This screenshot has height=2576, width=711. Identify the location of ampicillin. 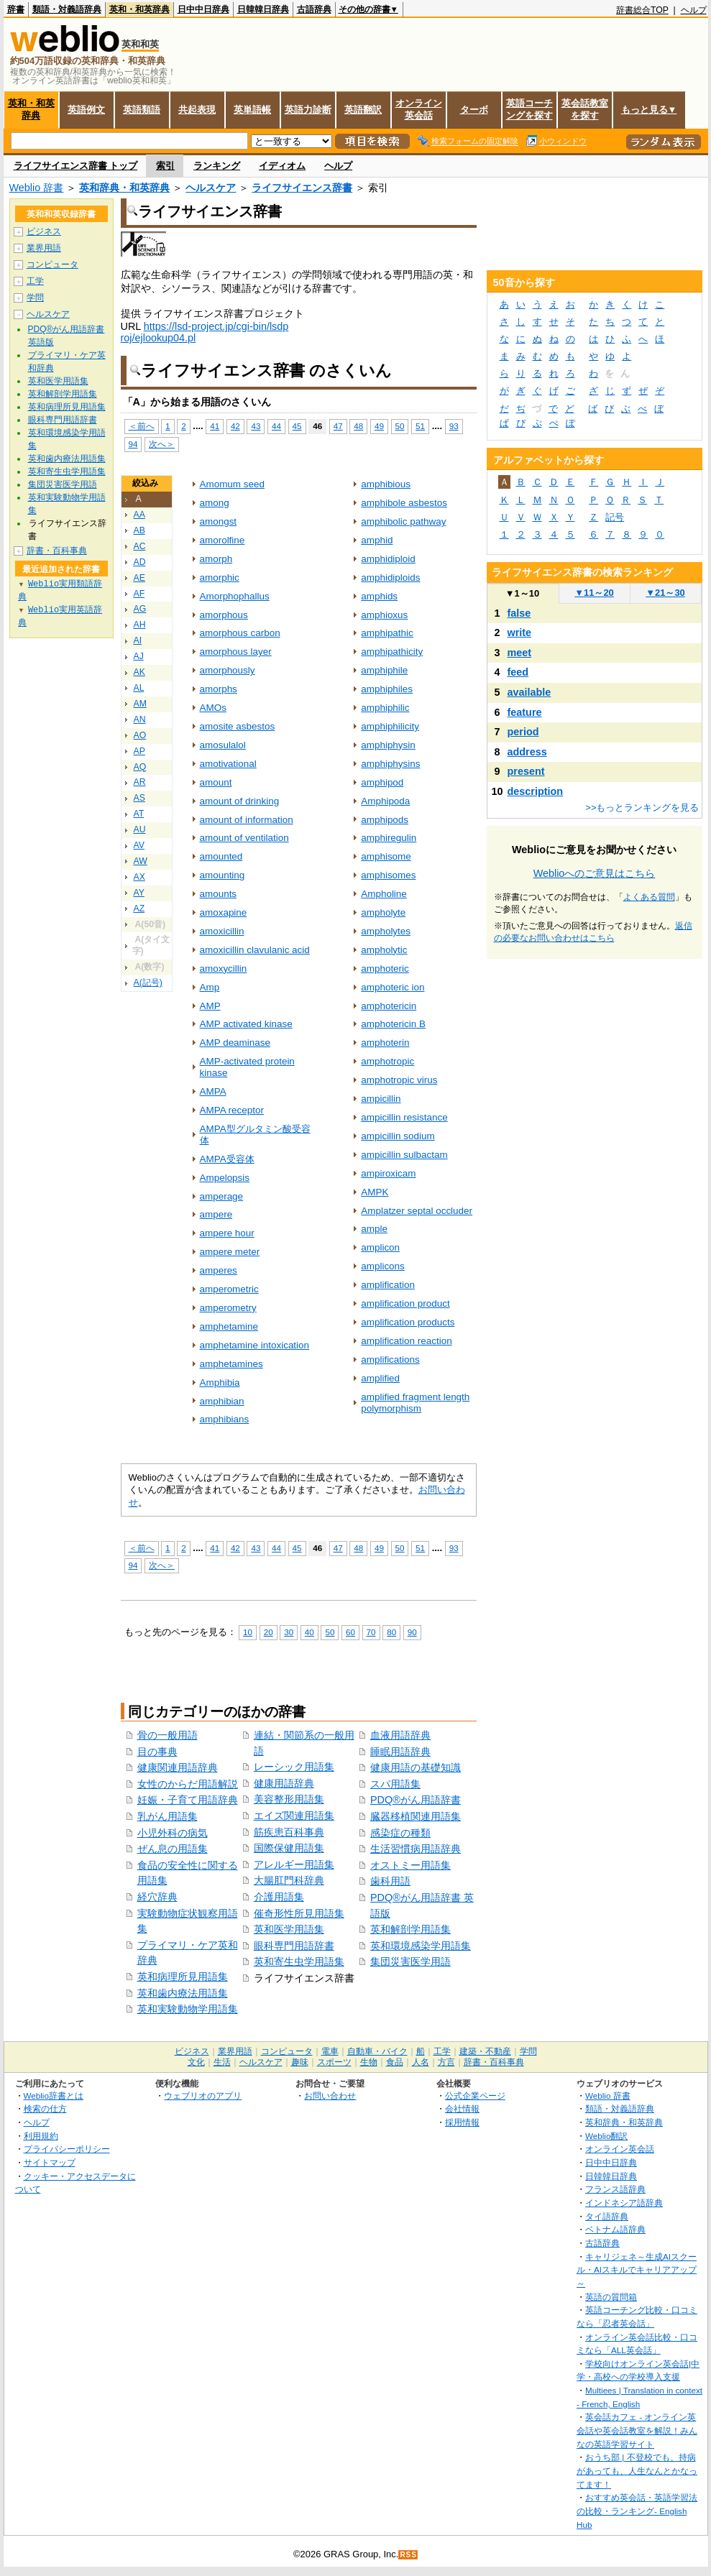
(380, 1098).